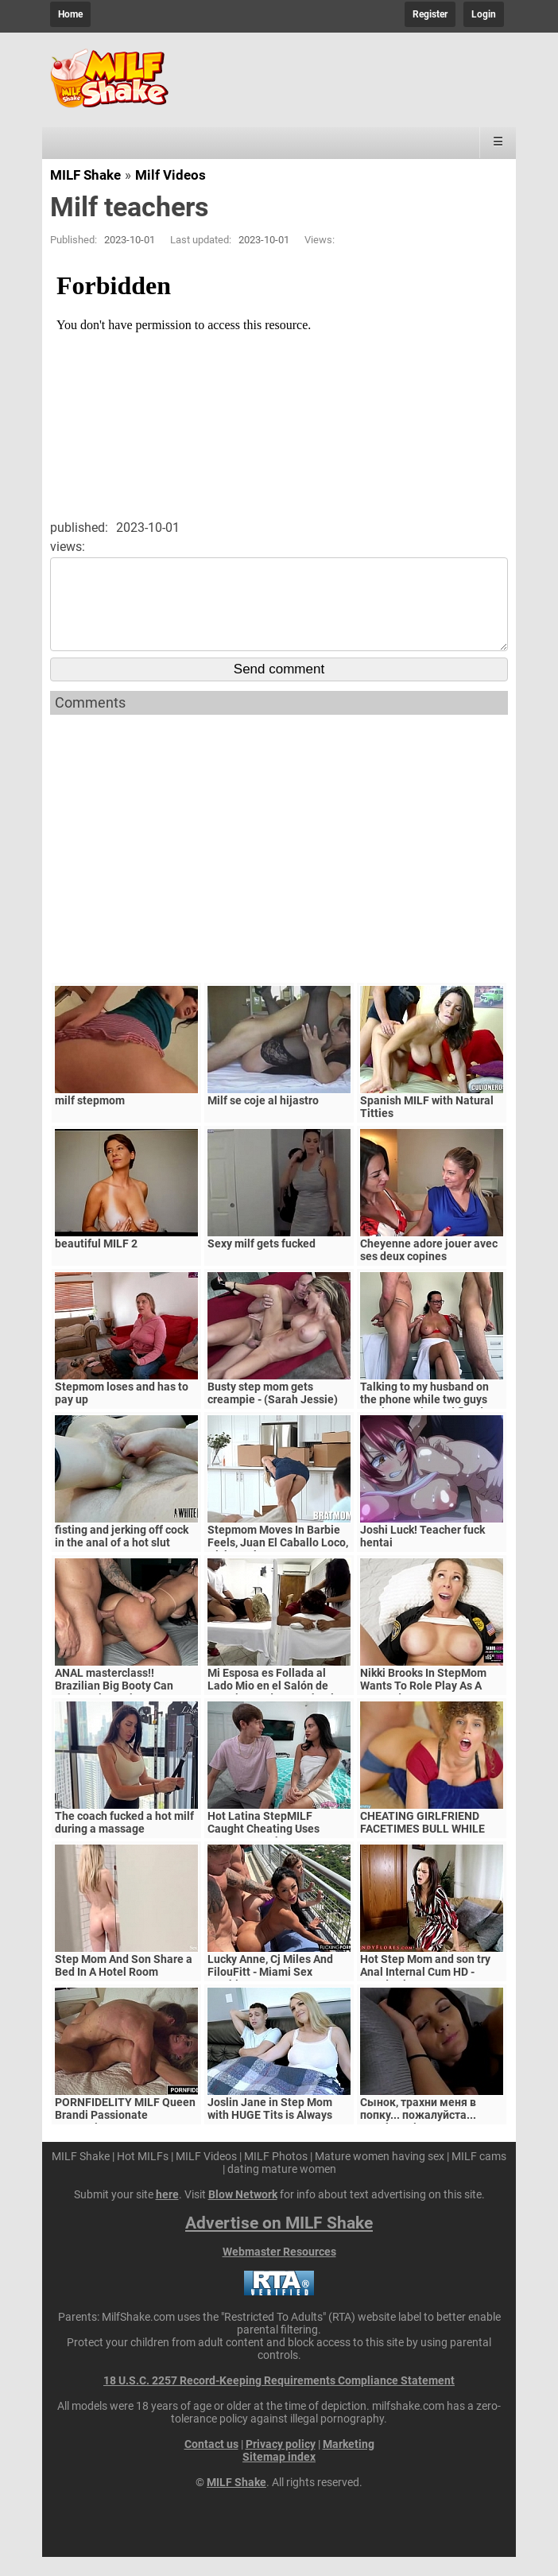  Describe the element at coordinates (279, 2399) in the screenshot. I see `18 U.S.C. 2257 Record-Keeping Requirements Compliance Statement` at that location.